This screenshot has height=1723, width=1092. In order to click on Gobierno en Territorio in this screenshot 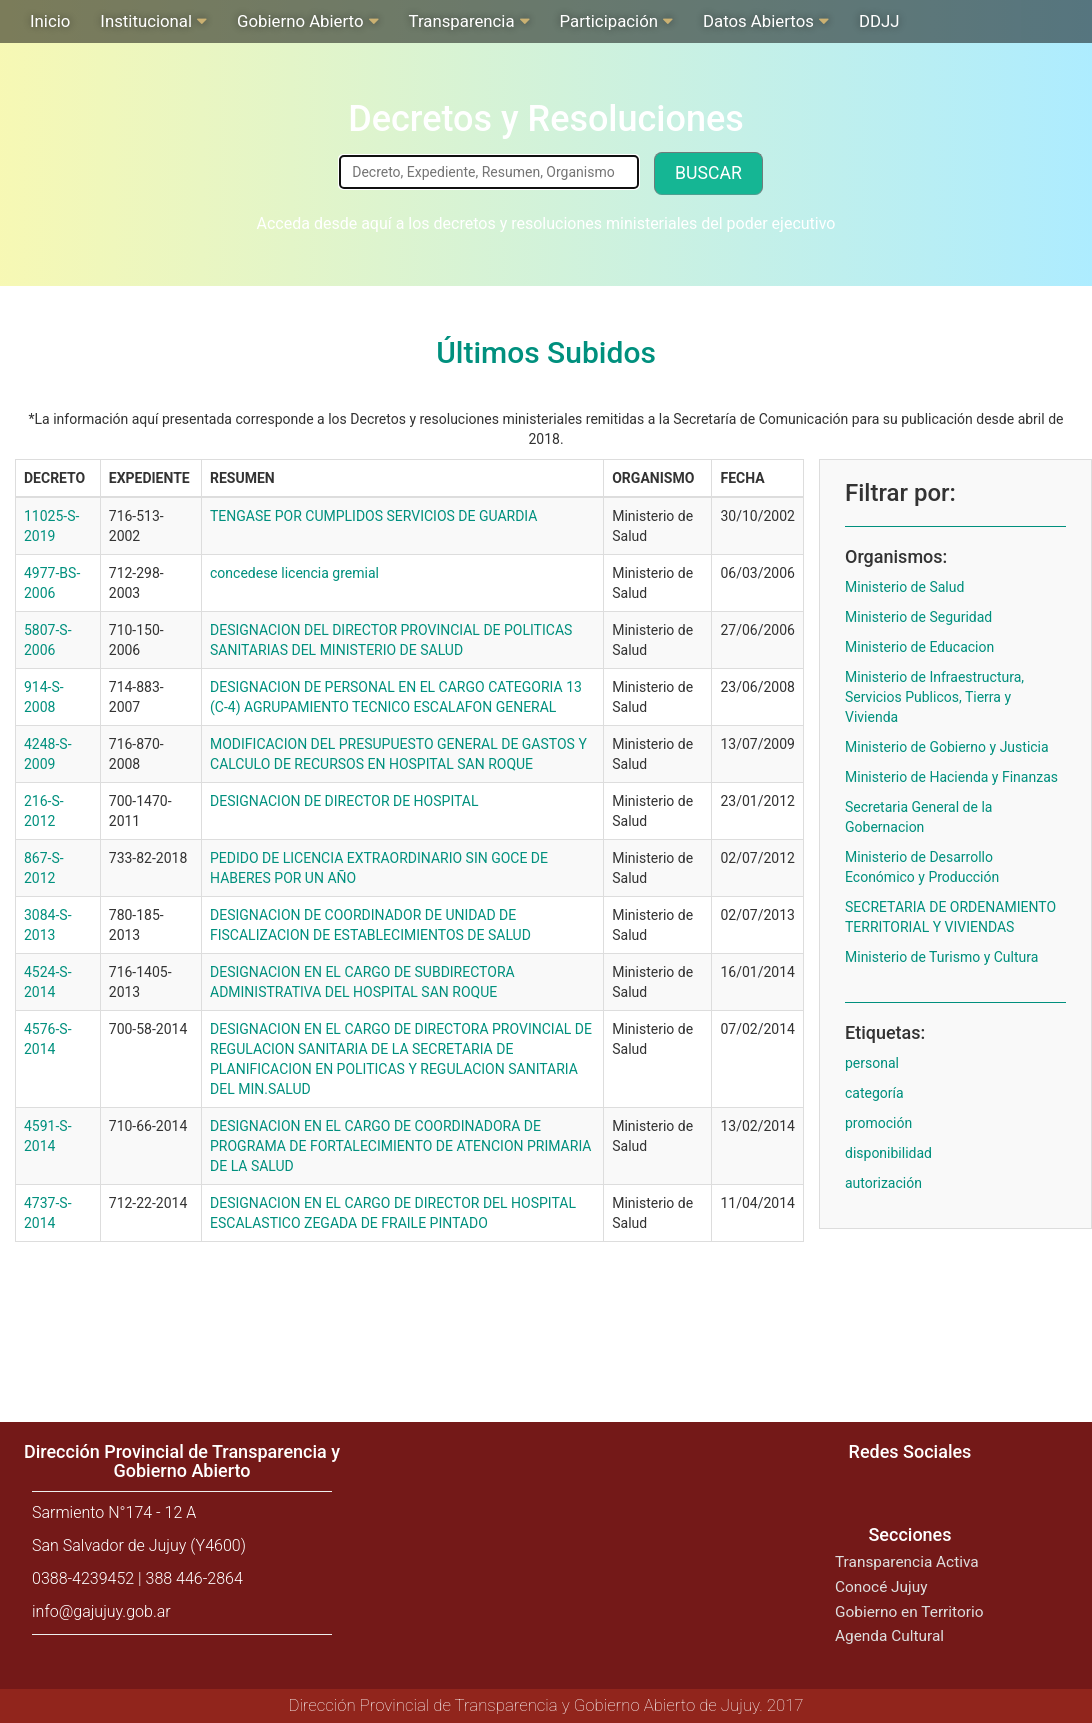, I will do `click(909, 1612)`.